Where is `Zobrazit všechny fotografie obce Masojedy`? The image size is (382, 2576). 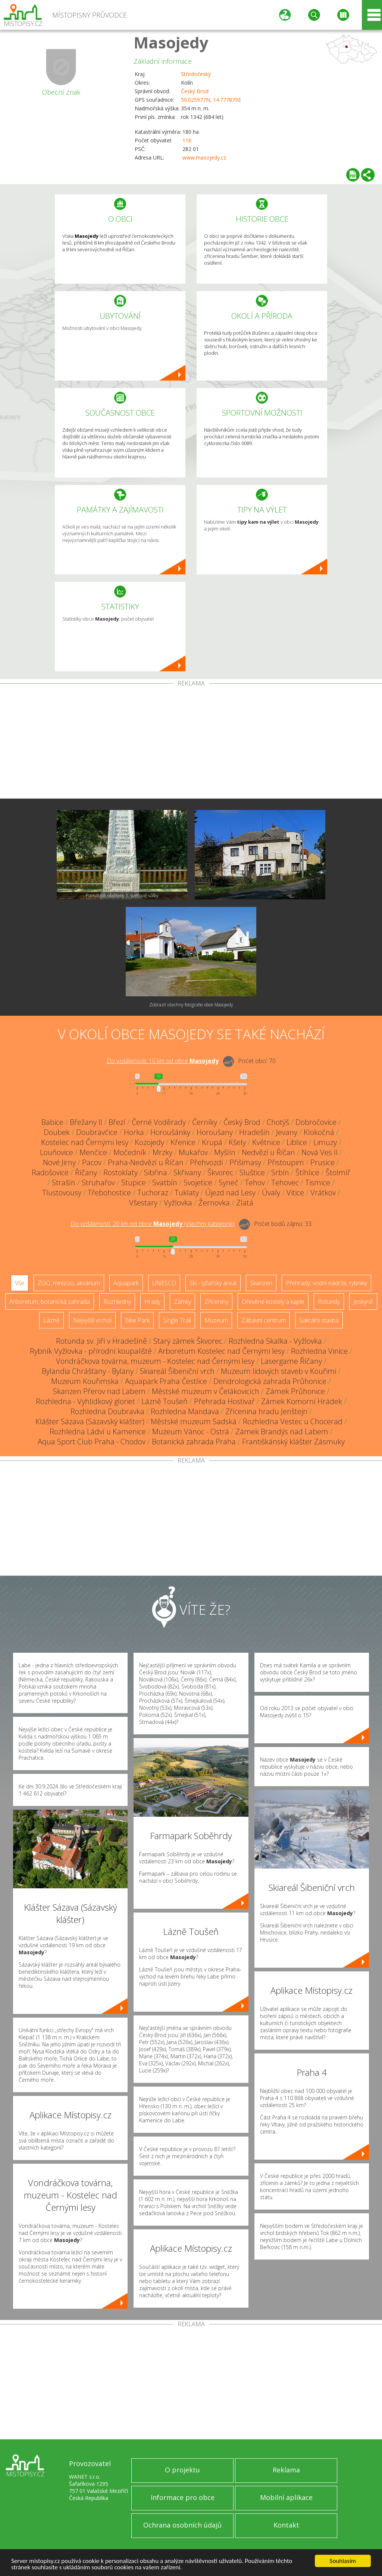
Zobrazit všechny fotografie obce Masojedy is located at coordinates (191, 1005).